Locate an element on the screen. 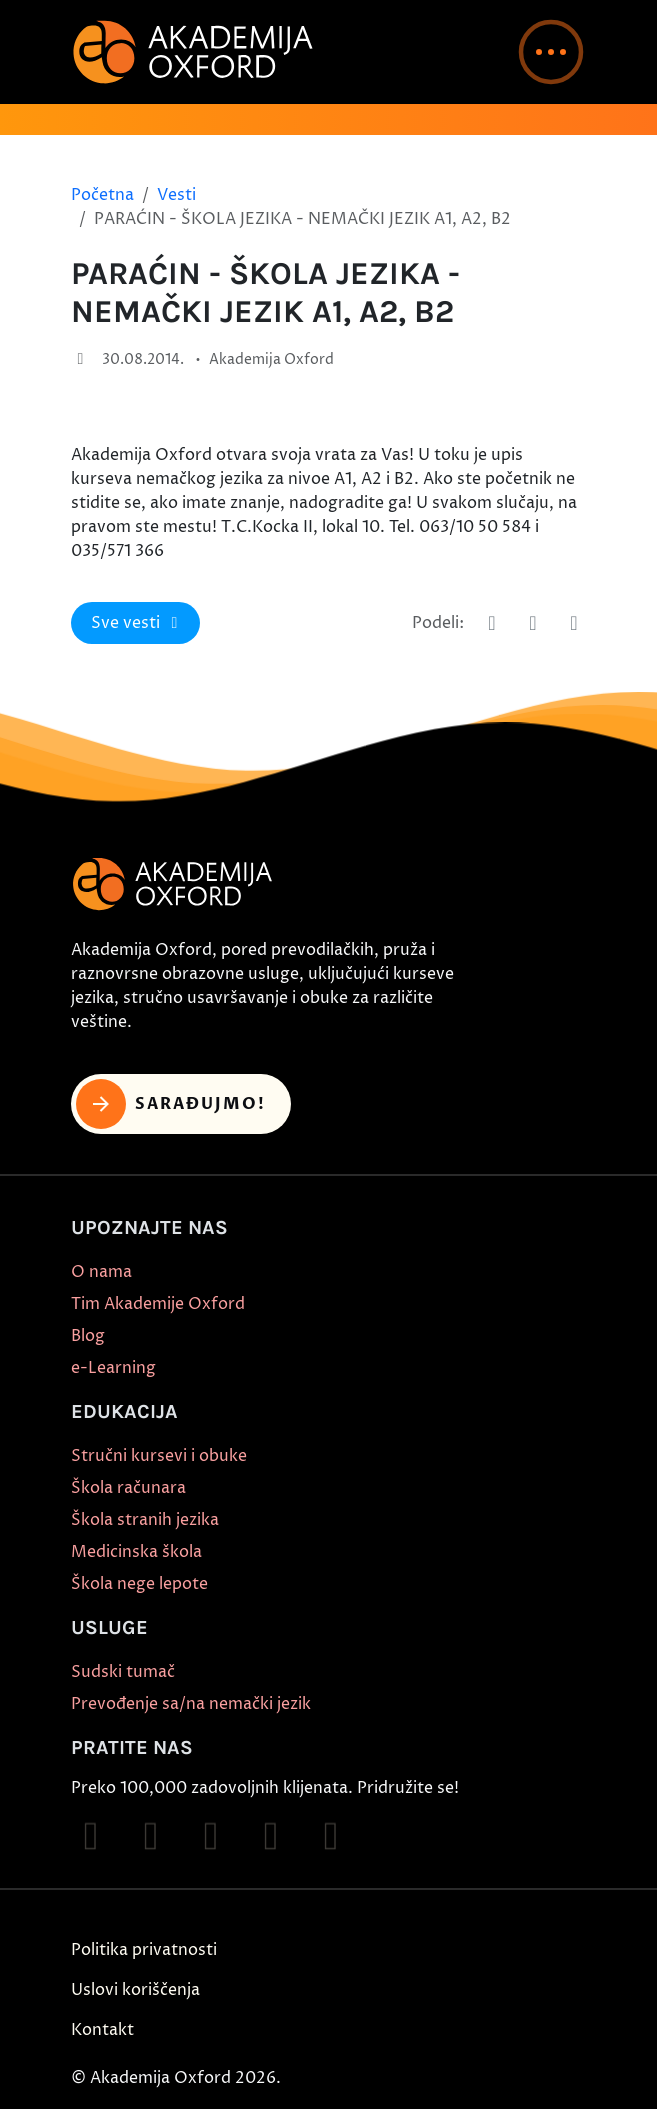 The height and width of the screenshot is (2109, 657). Tim Akademije Oxford is located at coordinates (158, 1304).